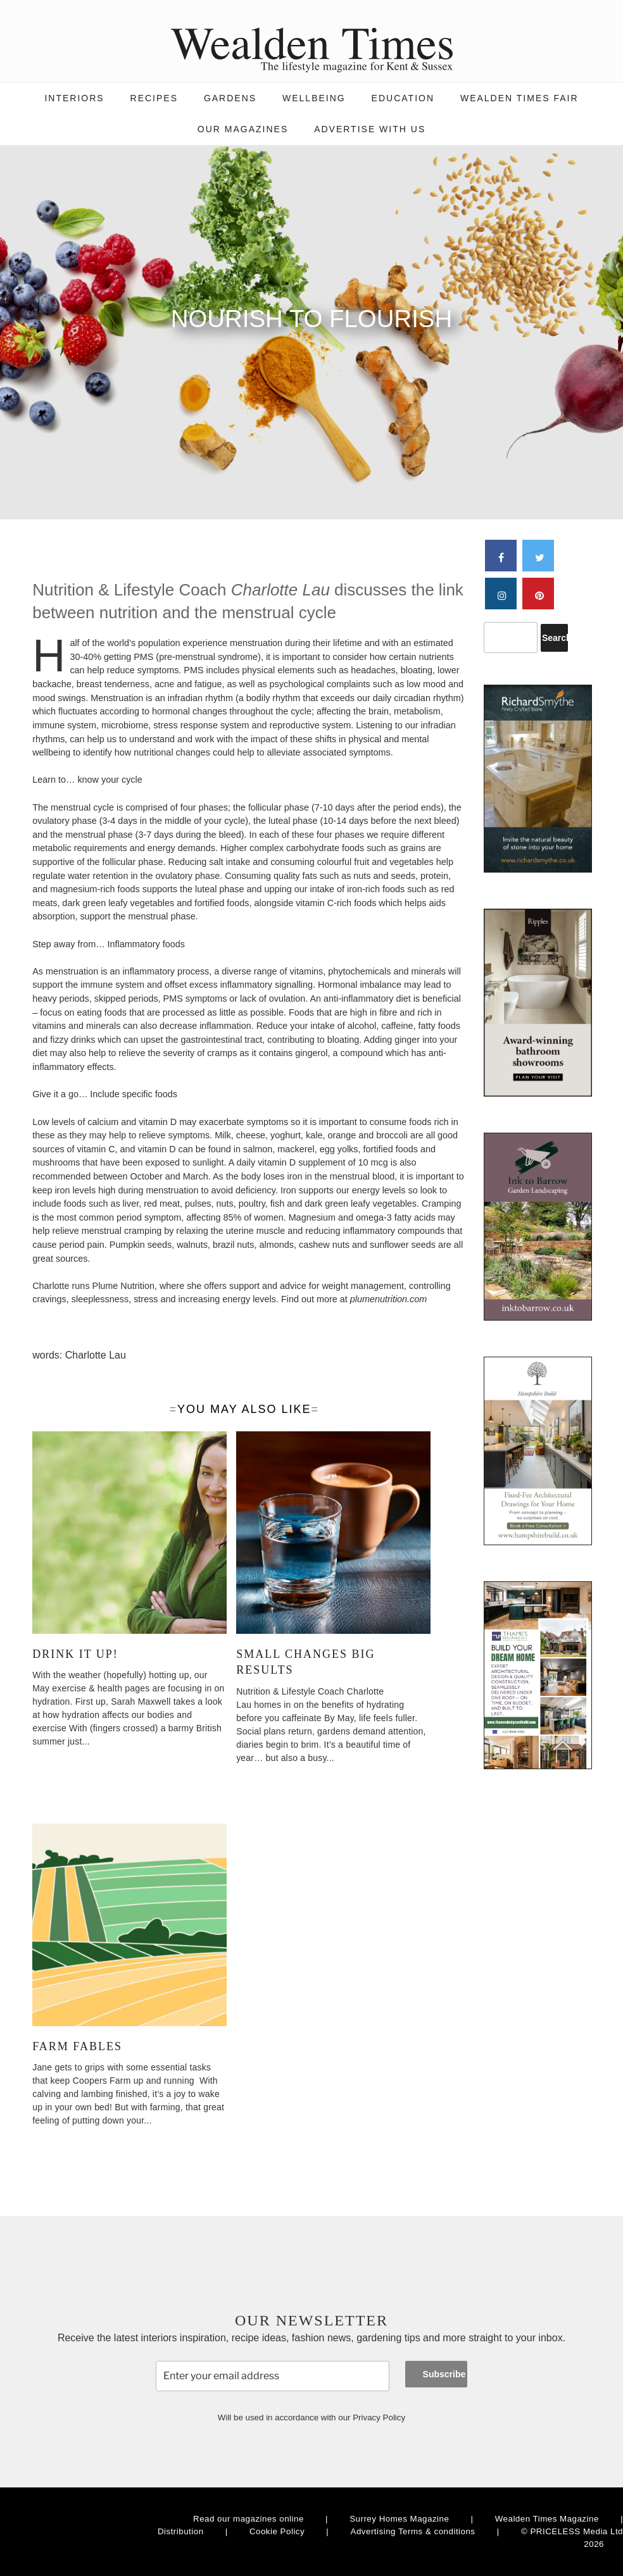 The image size is (623, 2576). Describe the element at coordinates (277, 2531) in the screenshot. I see `Cookie Policy` at that location.